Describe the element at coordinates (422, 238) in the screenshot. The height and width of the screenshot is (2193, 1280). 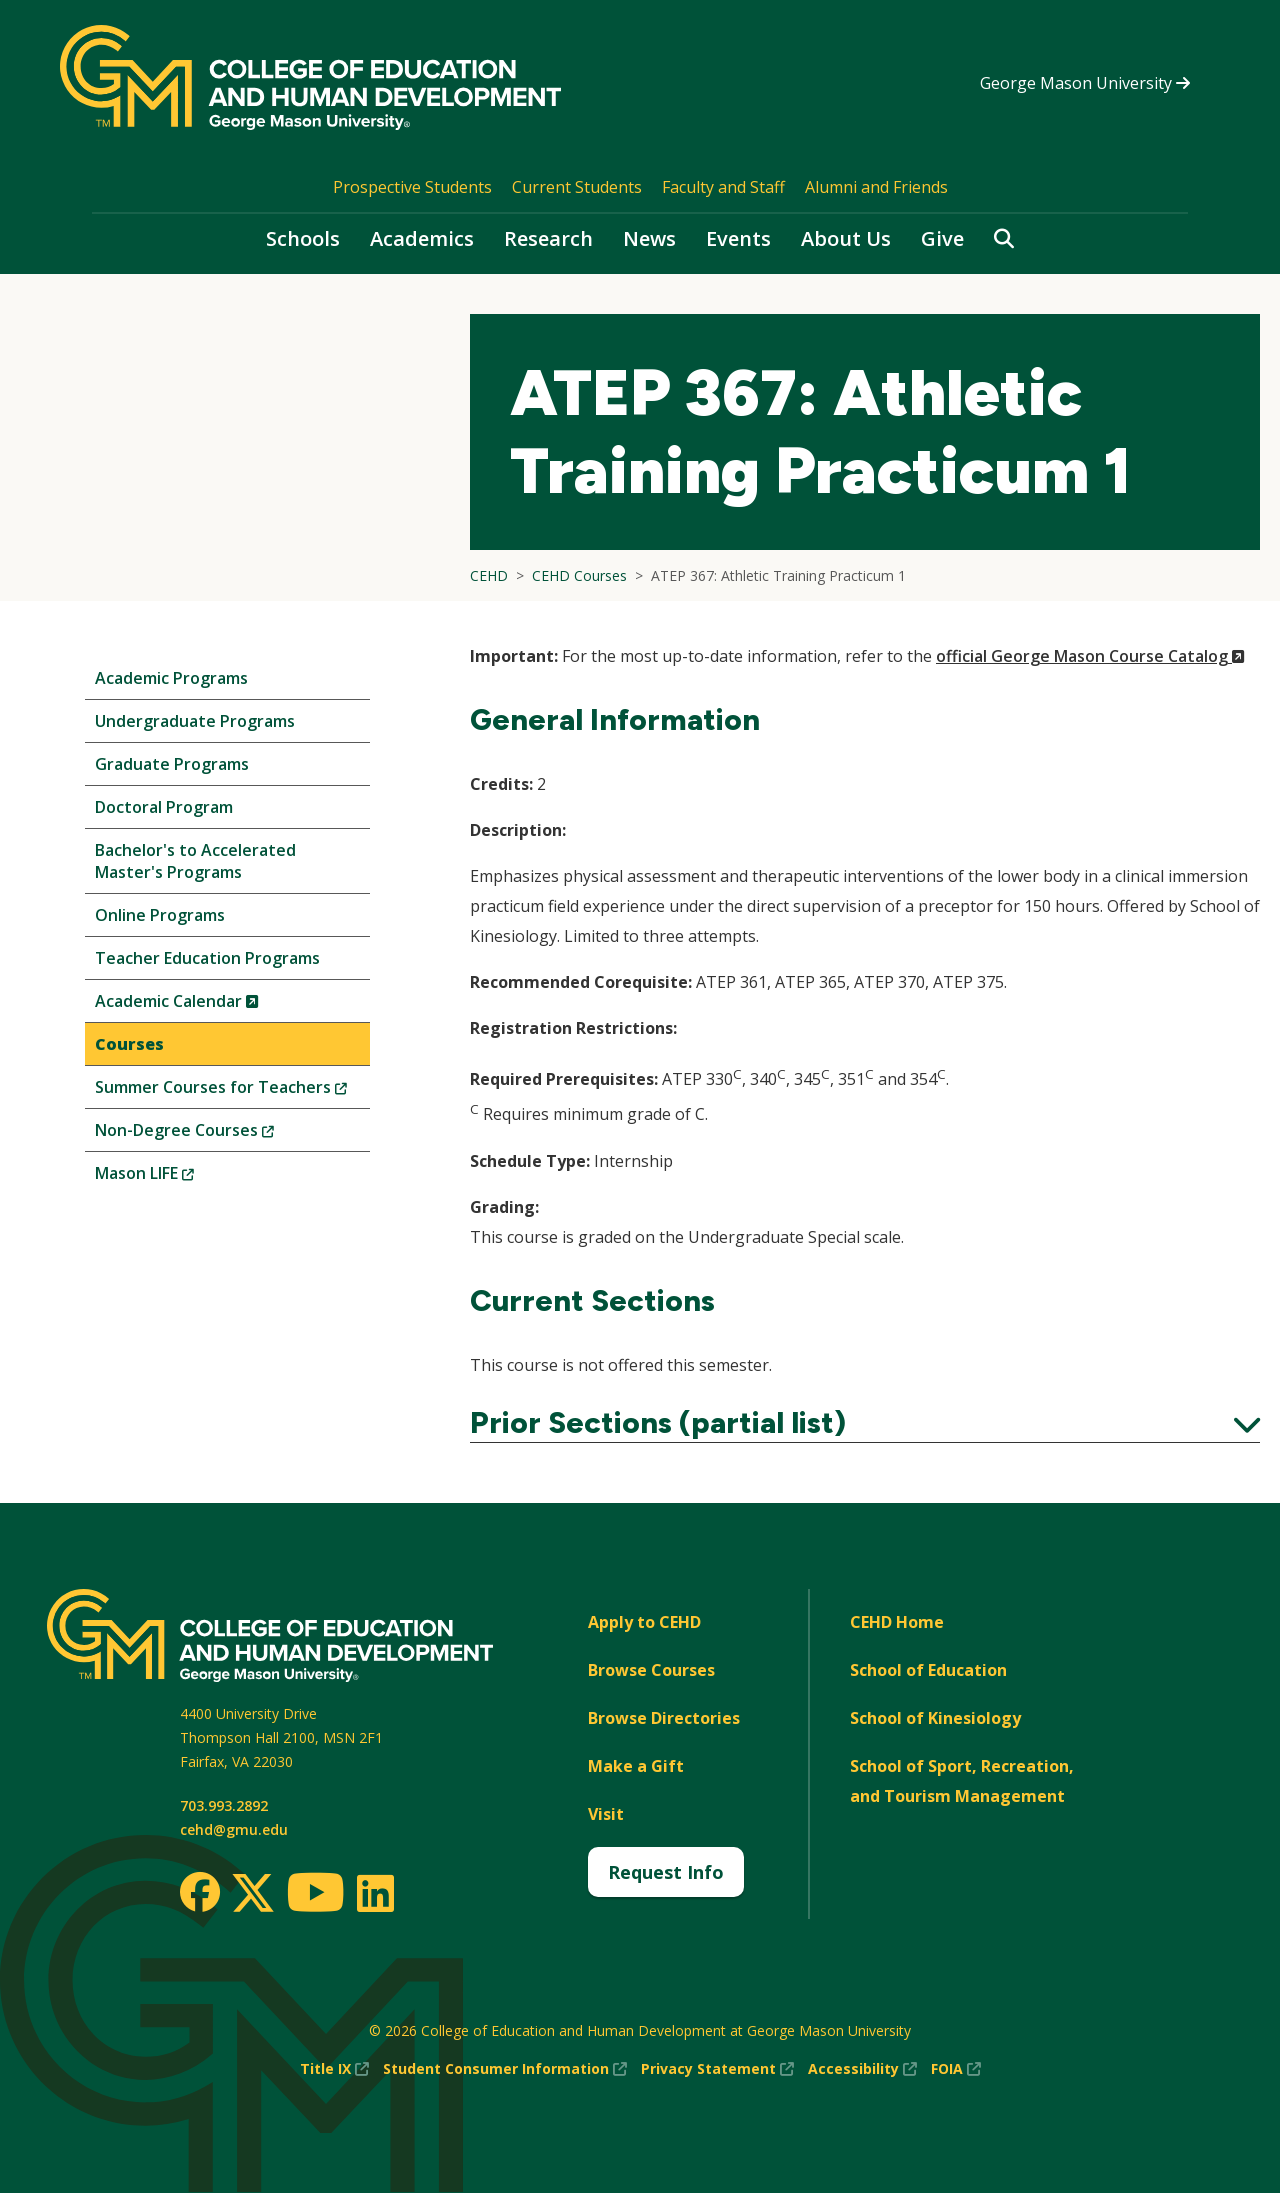
I see `Academics` at that location.